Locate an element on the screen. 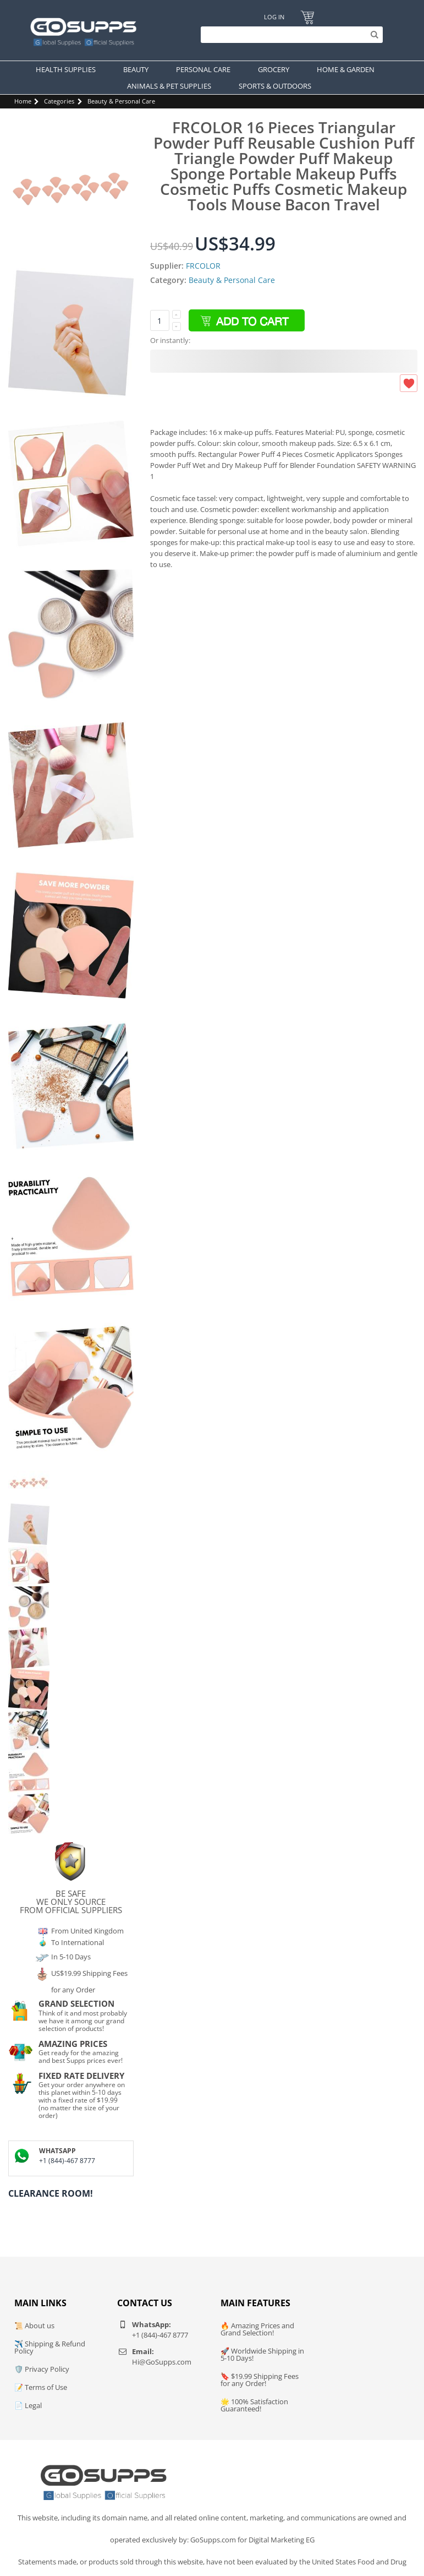 This screenshot has width=424, height=2576. 📝 Terms of Use is located at coordinates (40, 2387).